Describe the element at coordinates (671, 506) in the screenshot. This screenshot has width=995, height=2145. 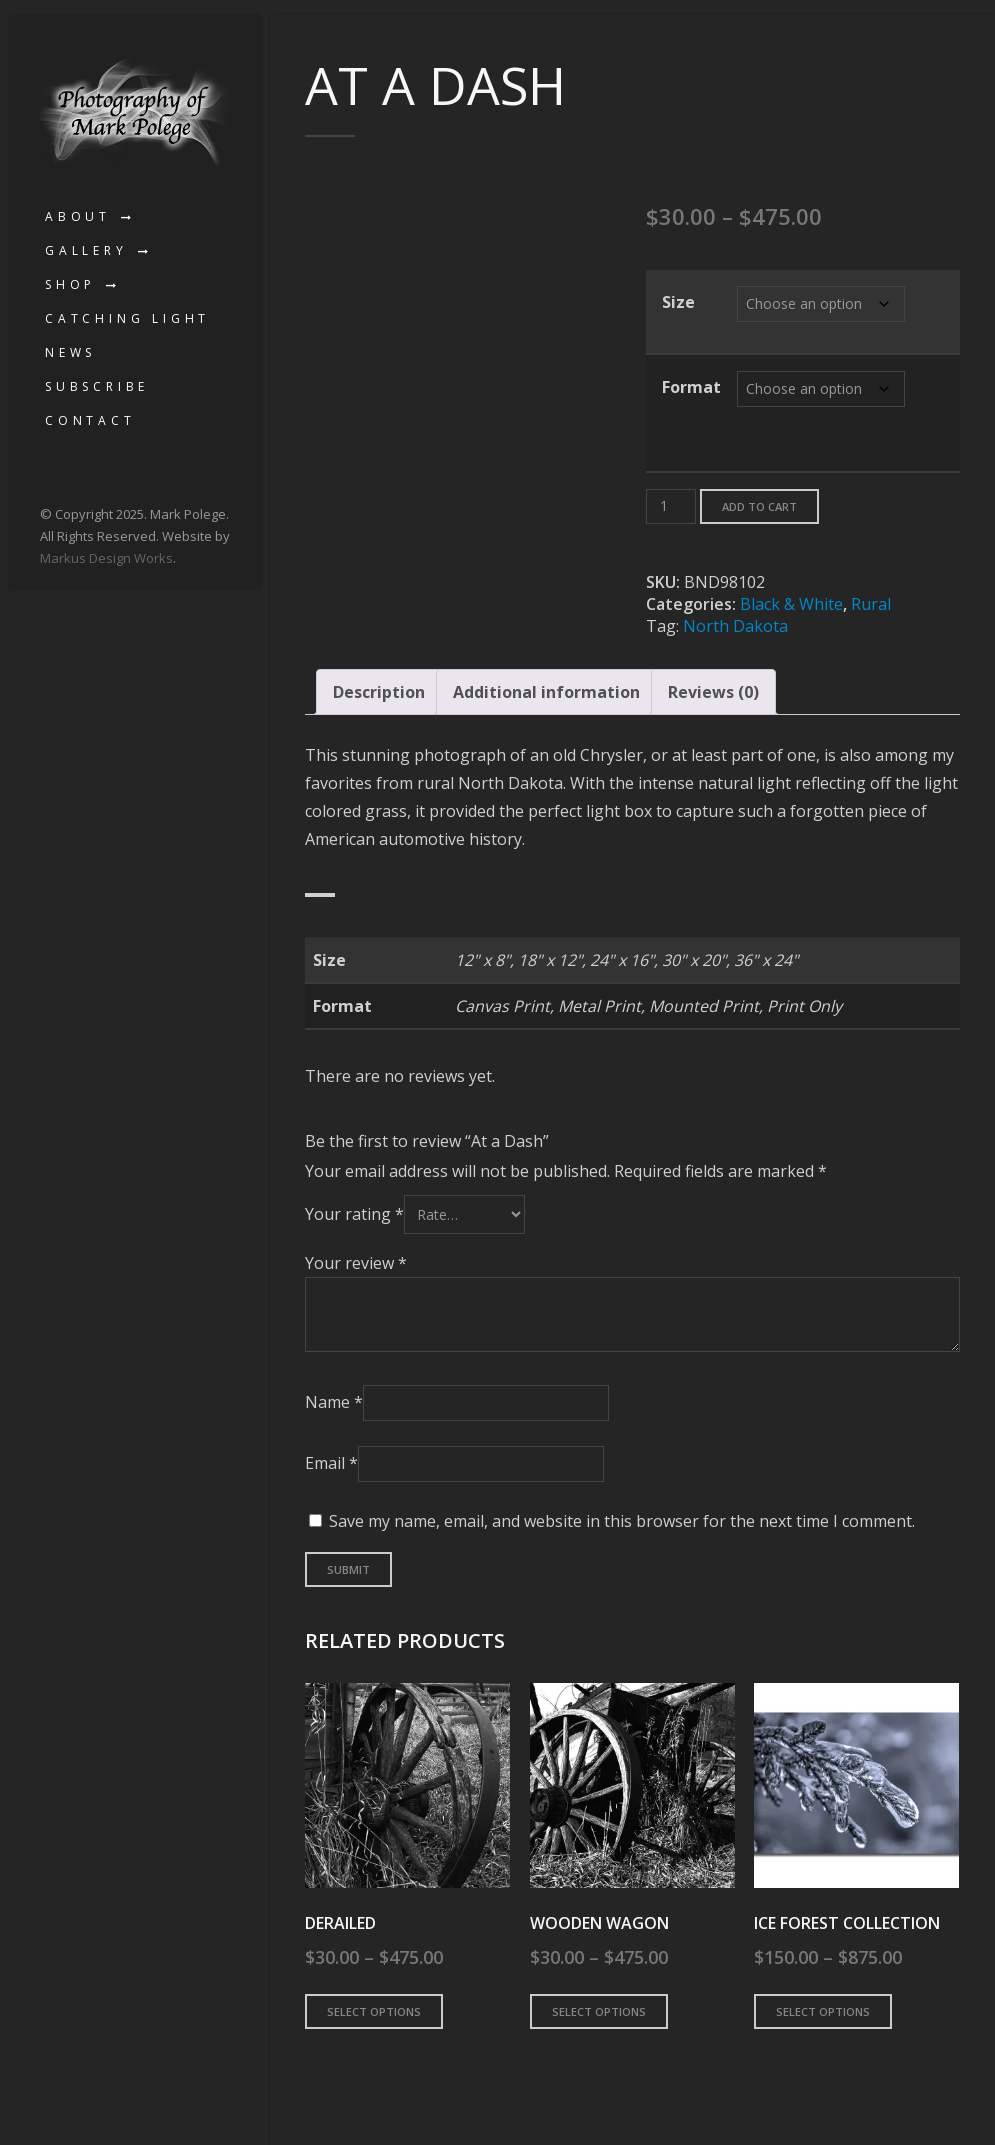
I see `[Product quantity]` at that location.